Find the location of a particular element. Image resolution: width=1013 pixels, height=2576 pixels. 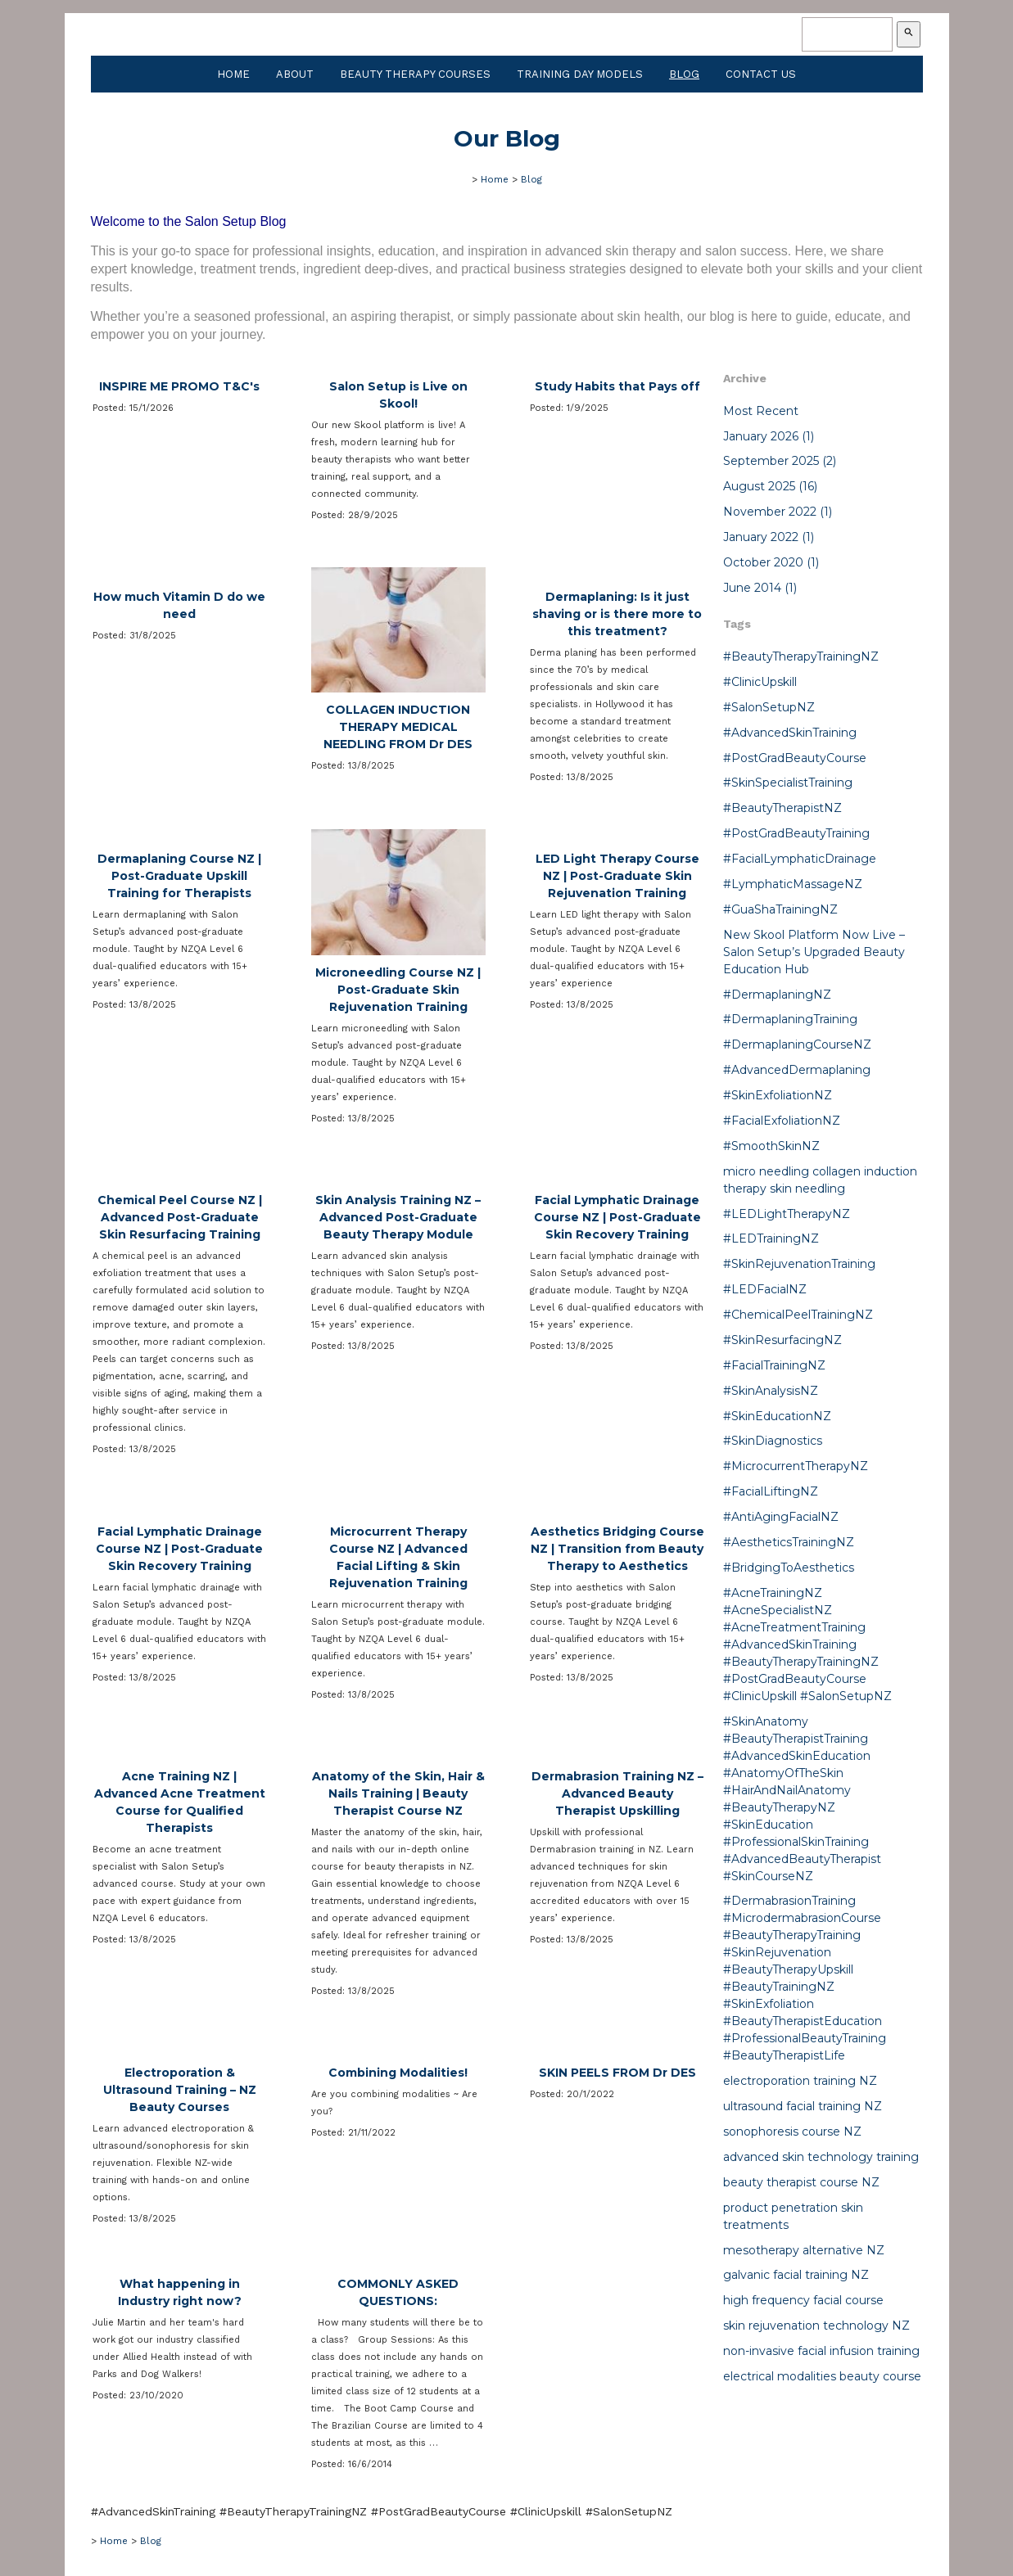

#MicrocurrentTherapyNZ is located at coordinates (795, 1466).